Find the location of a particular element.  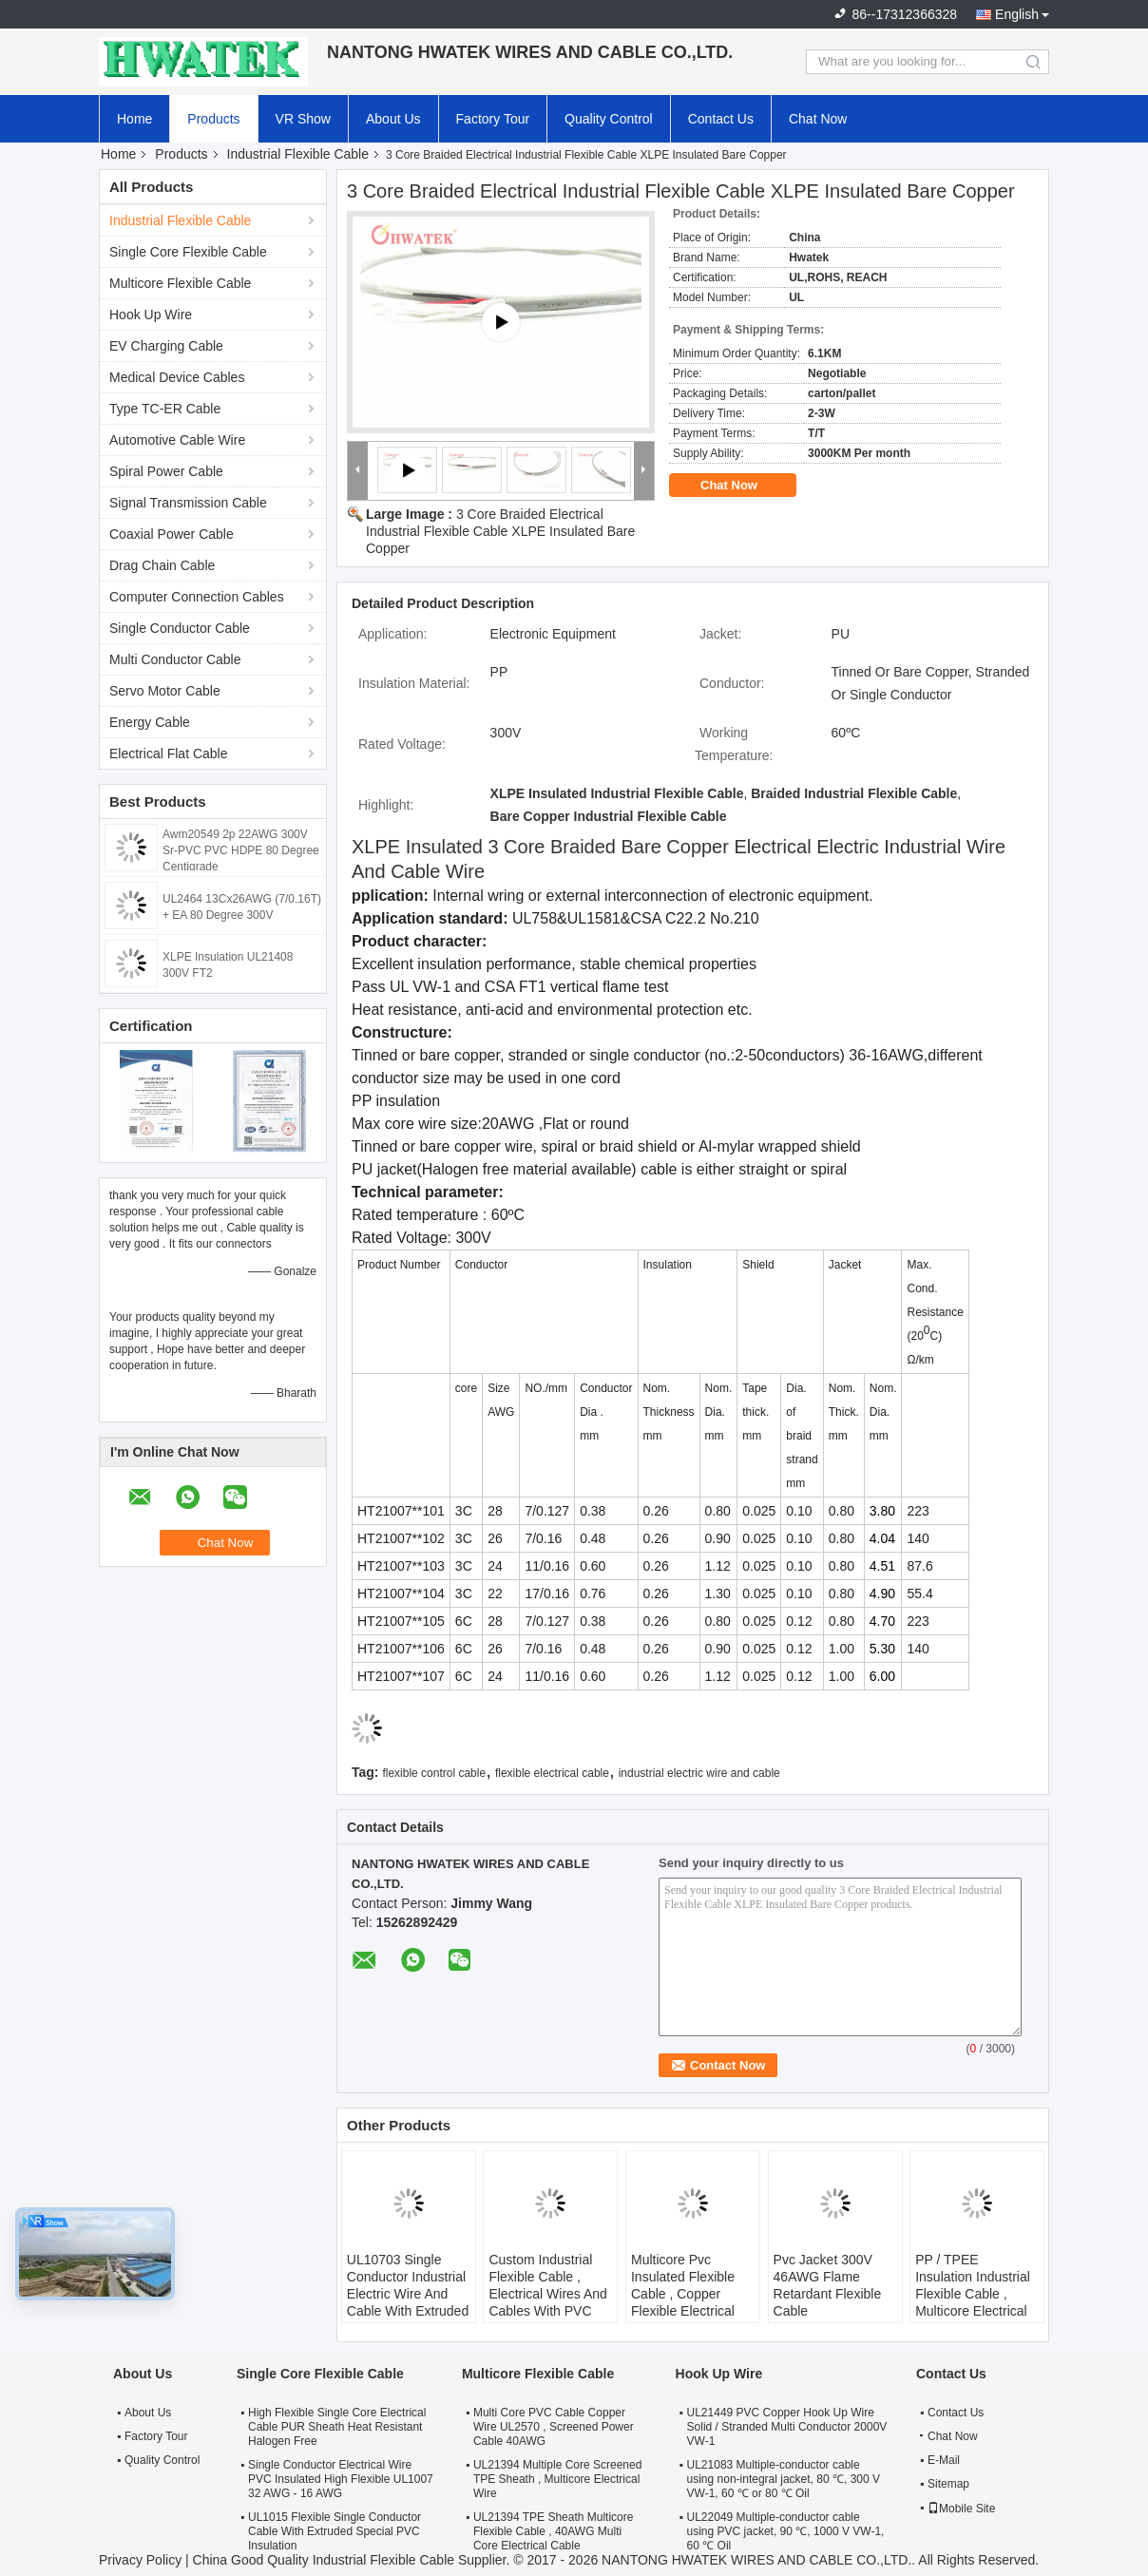

Electrical Flat Cable is located at coordinates (168, 753).